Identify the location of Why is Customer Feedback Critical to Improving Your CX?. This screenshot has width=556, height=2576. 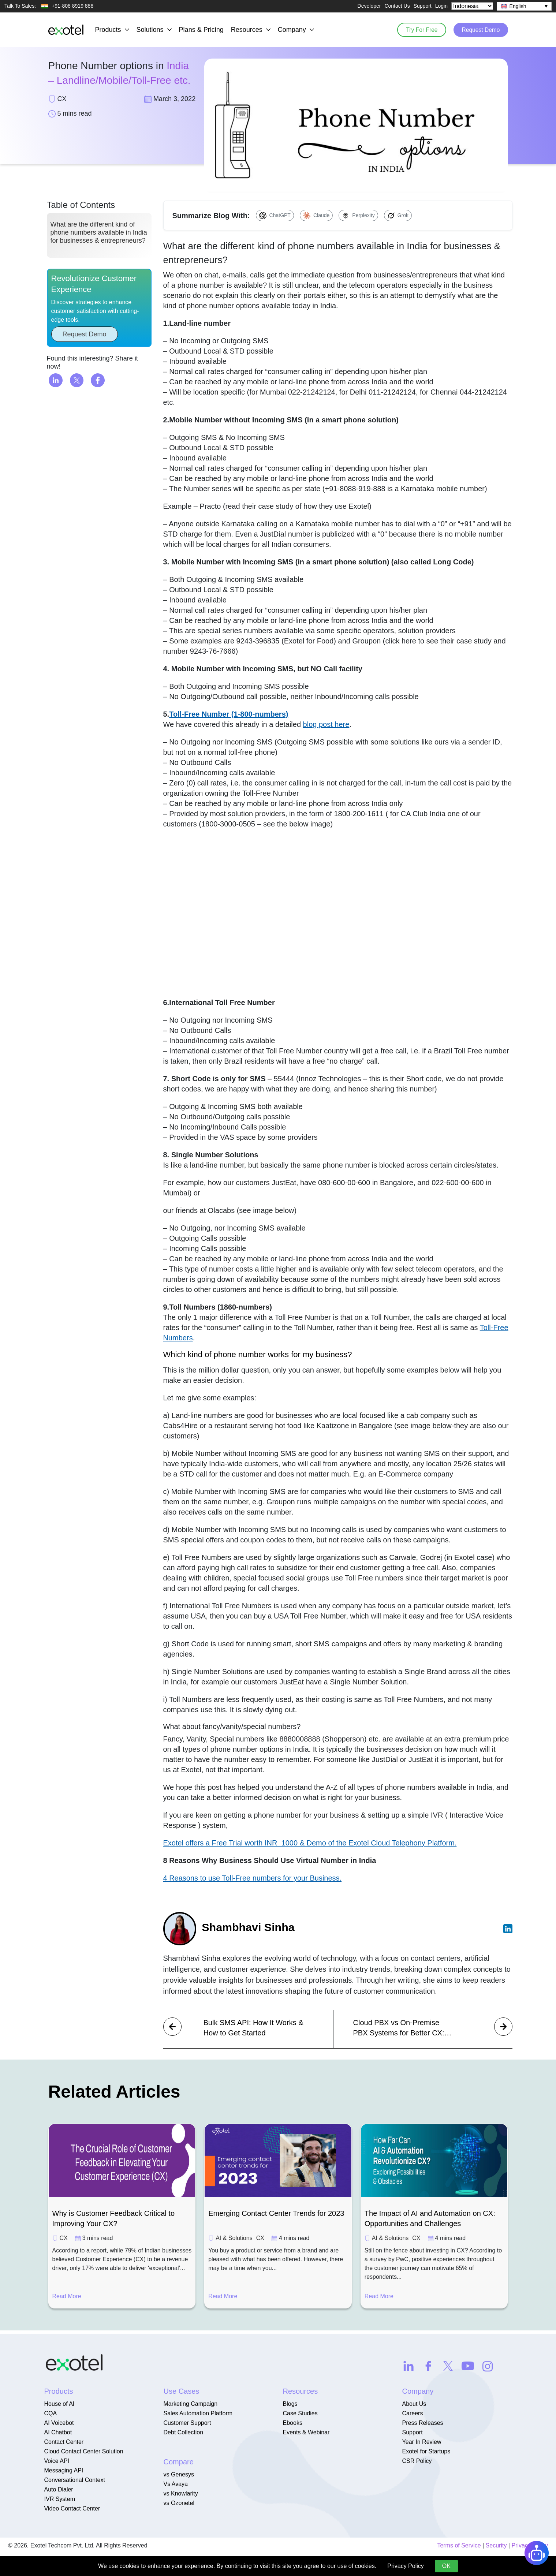
(113, 2218).